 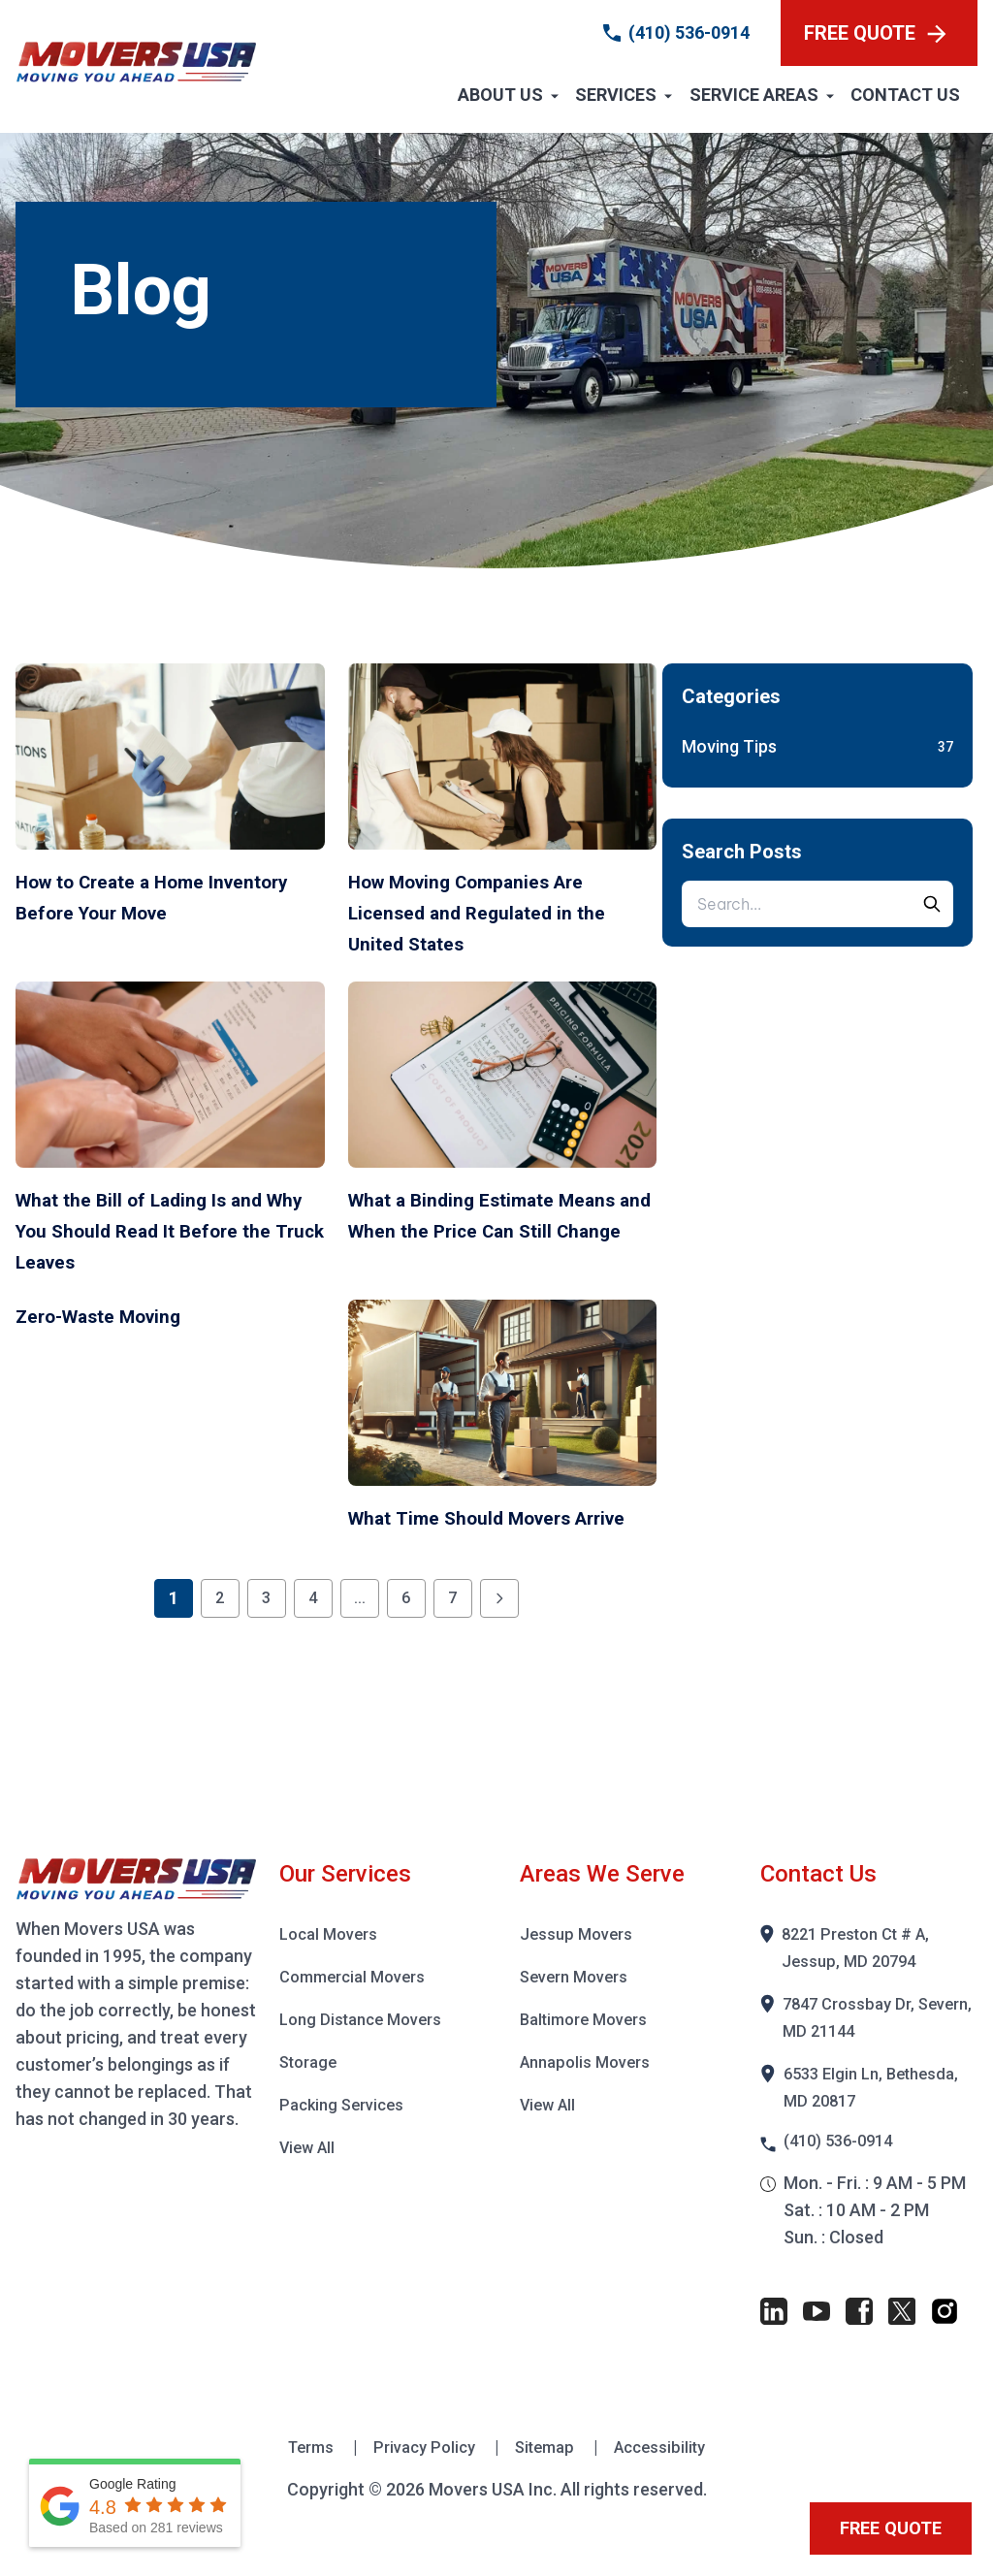 What do you see at coordinates (302, 2480) in the screenshot?
I see `Terms` at bounding box center [302, 2480].